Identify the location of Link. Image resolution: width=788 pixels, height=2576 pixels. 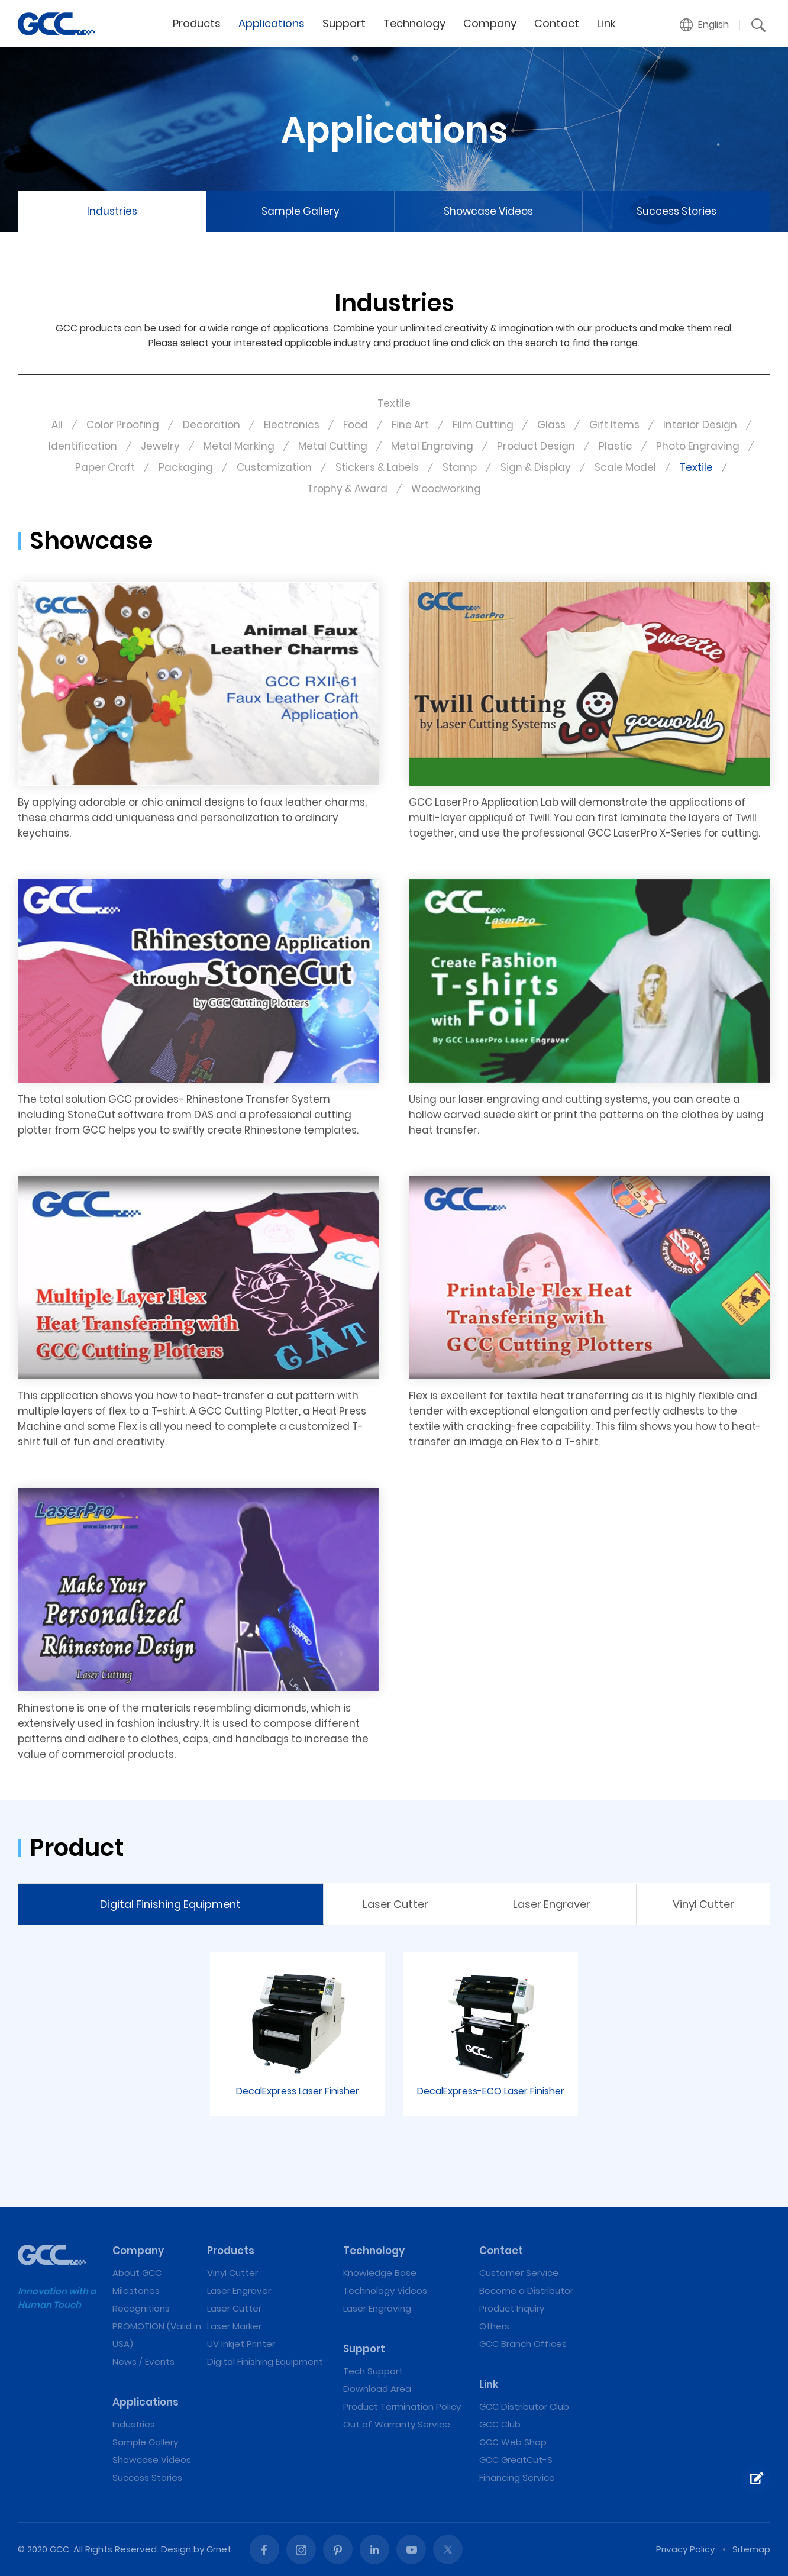
(606, 23).